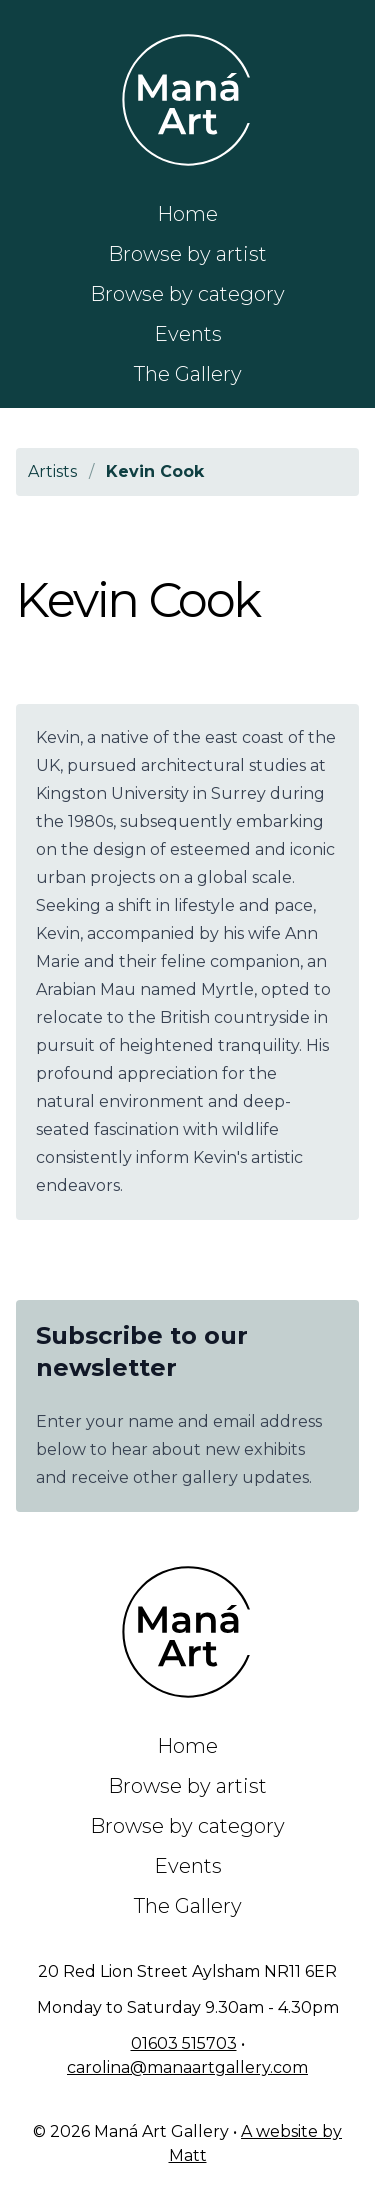 Image resolution: width=375 pixels, height=2208 pixels. What do you see at coordinates (187, 254) in the screenshot?
I see `Browse by artist` at bounding box center [187, 254].